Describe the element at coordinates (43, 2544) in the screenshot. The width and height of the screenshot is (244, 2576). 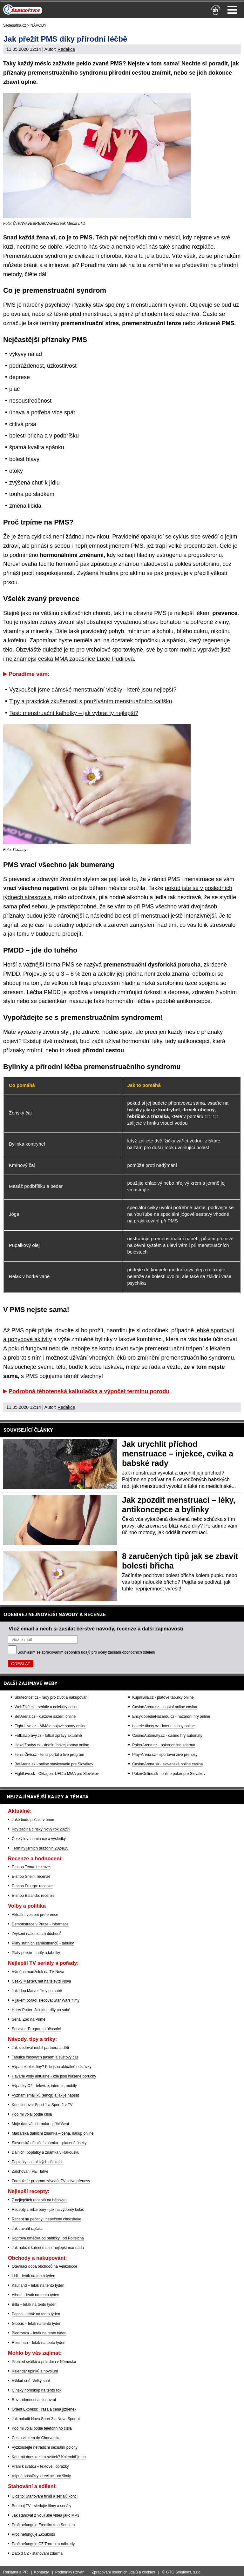
I see `Proč nefunguje CZ Trorent a náhrady` at that location.